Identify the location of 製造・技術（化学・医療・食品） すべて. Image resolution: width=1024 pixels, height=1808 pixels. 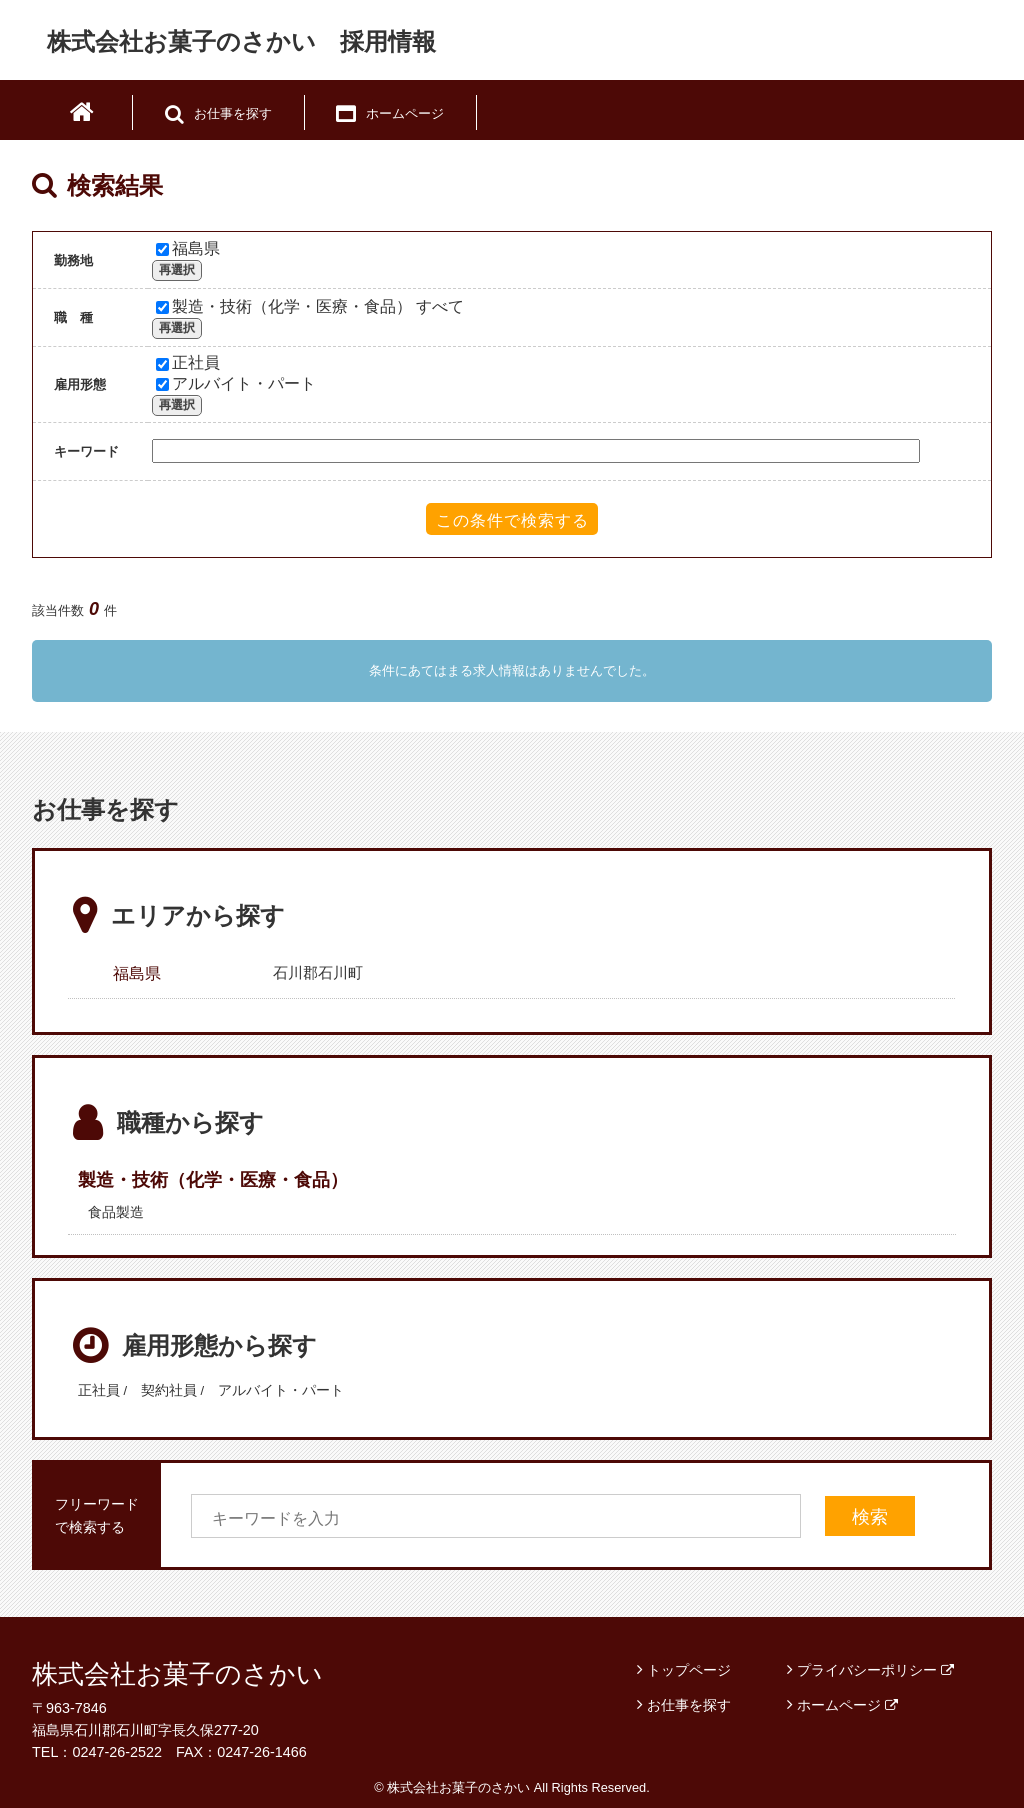
(310, 306).